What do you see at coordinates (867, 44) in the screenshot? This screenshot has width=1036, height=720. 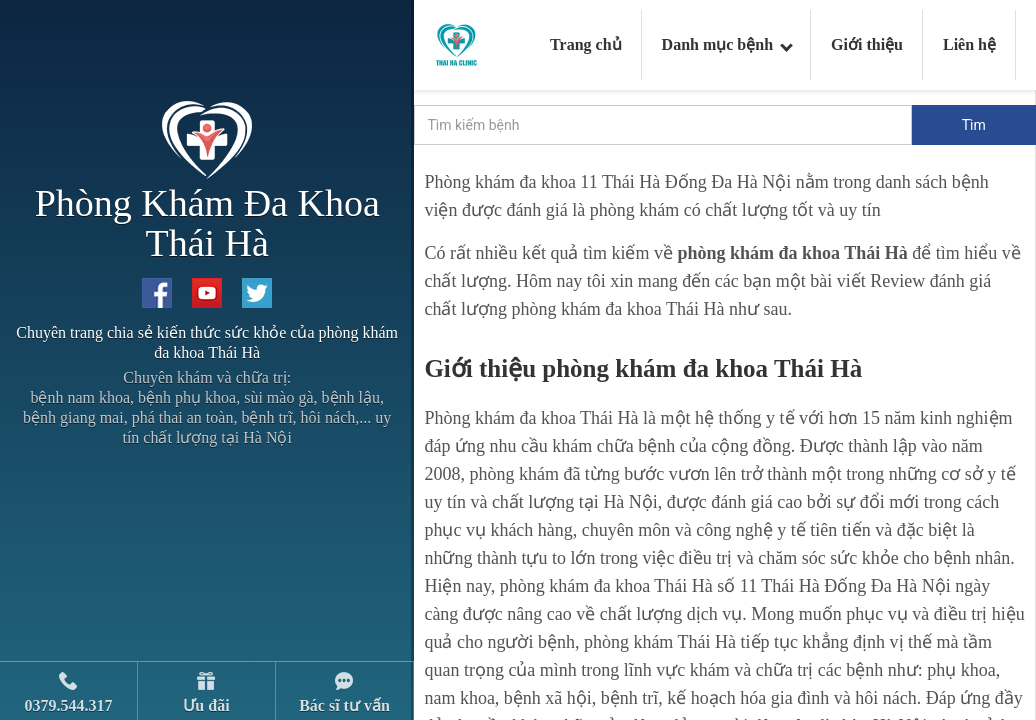 I see `Giới thiệu` at bounding box center [867, 44].